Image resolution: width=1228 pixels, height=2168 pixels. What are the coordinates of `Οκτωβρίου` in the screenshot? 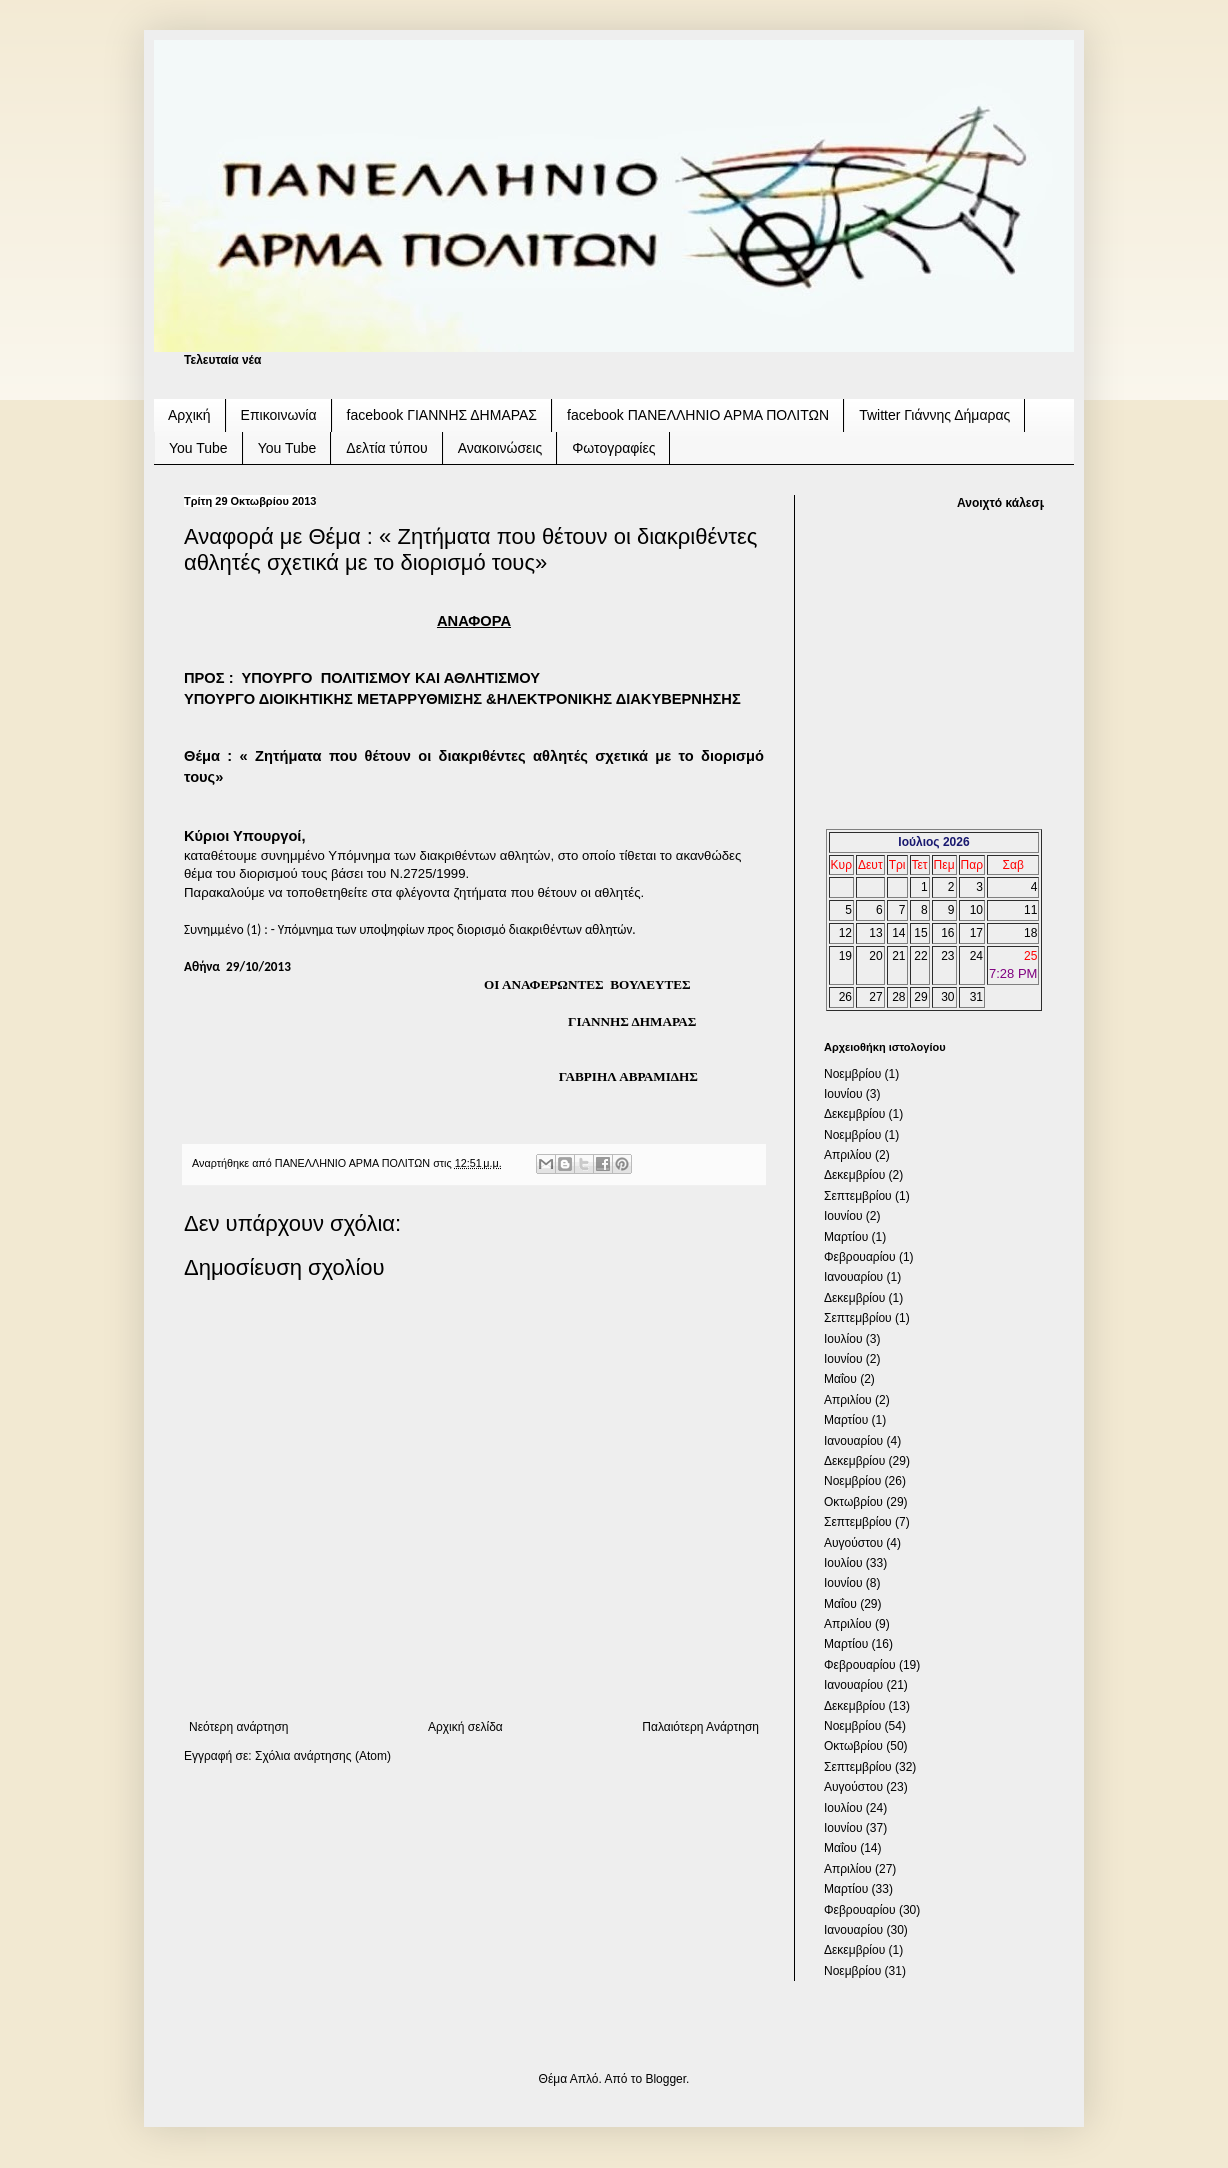 It's located at (853, 1502).